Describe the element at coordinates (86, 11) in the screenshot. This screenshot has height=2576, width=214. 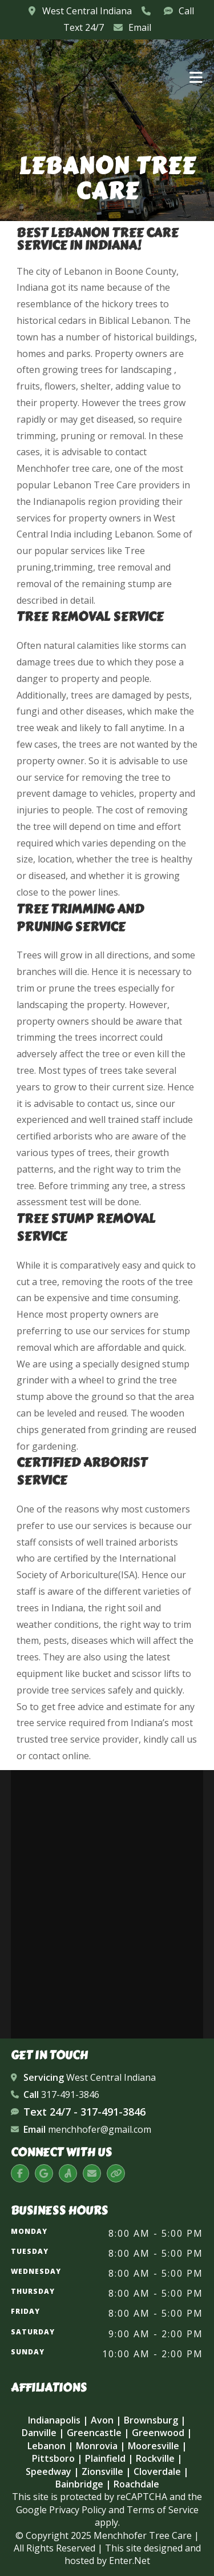
I see `West Central Indiana` at that location.